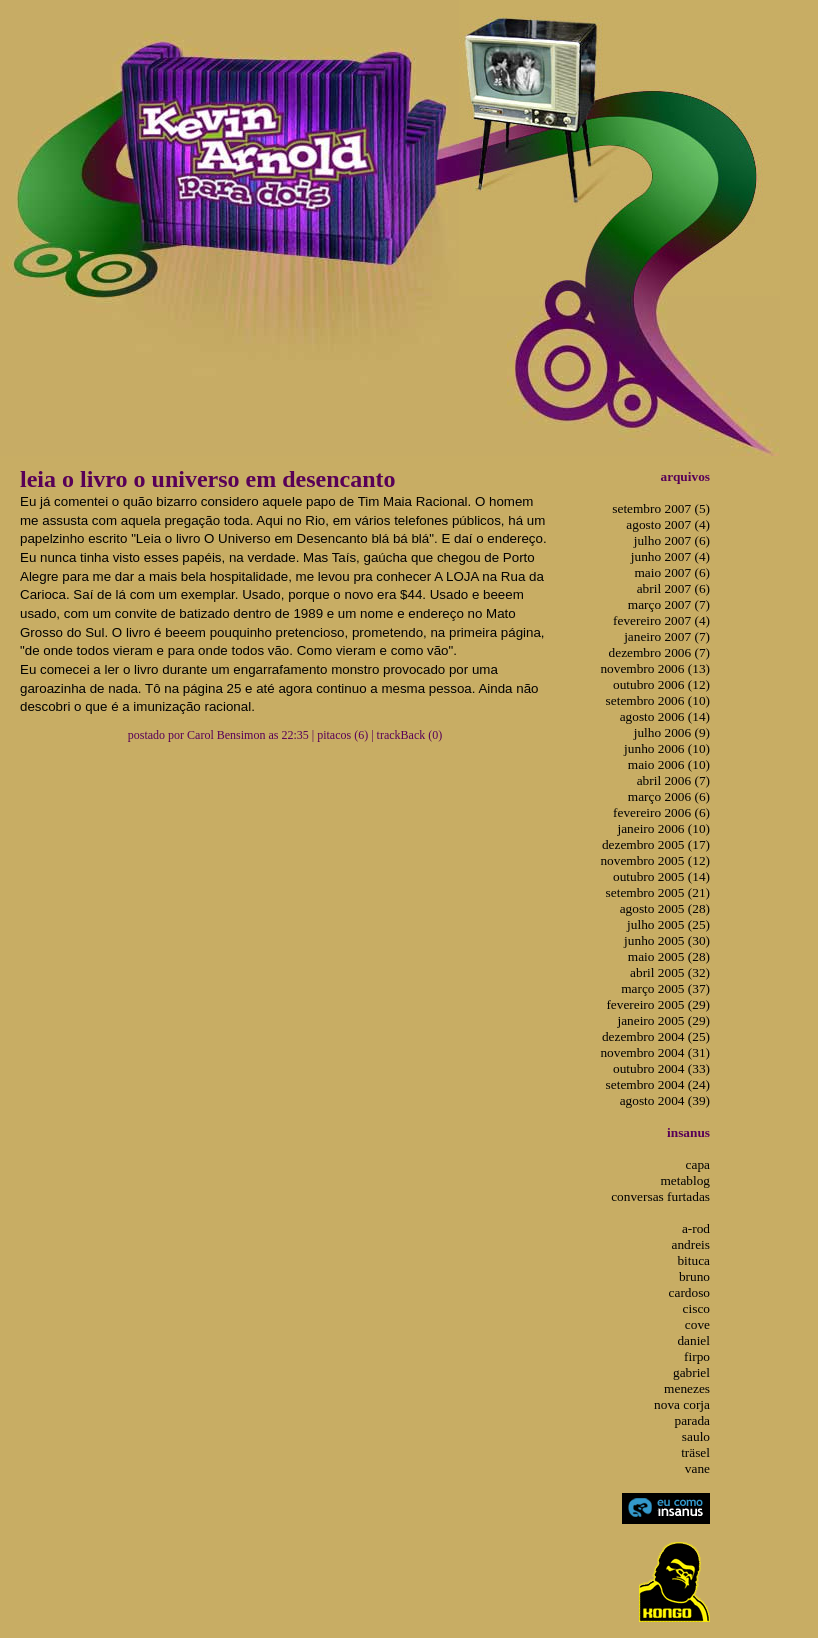  I want to click on novembro 2004 (31), so click(655, 1052).